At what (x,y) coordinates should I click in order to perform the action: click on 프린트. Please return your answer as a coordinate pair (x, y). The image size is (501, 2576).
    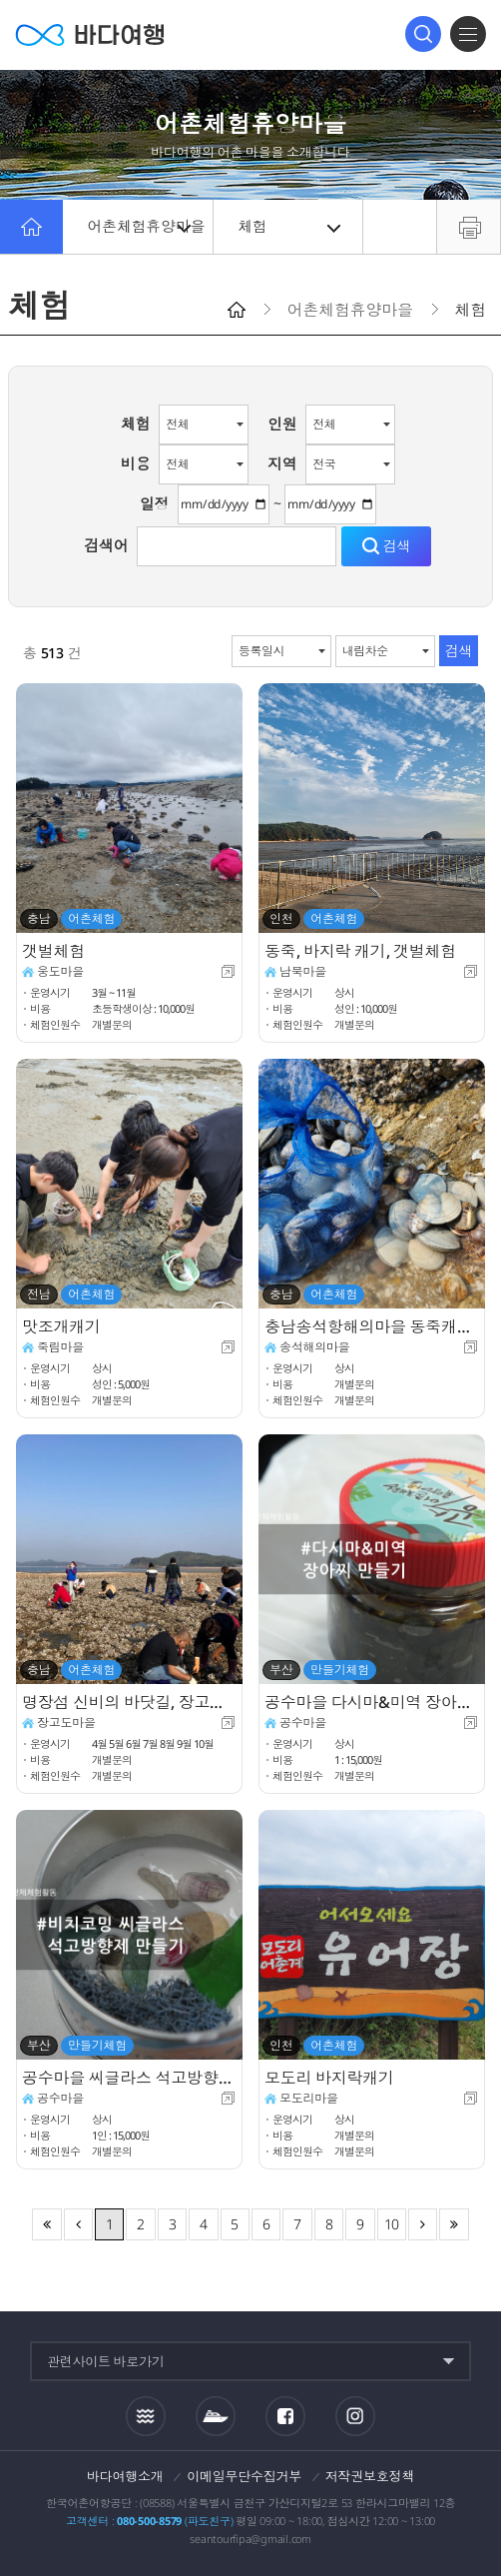
    Looking at the image, I should click on (468, 227).